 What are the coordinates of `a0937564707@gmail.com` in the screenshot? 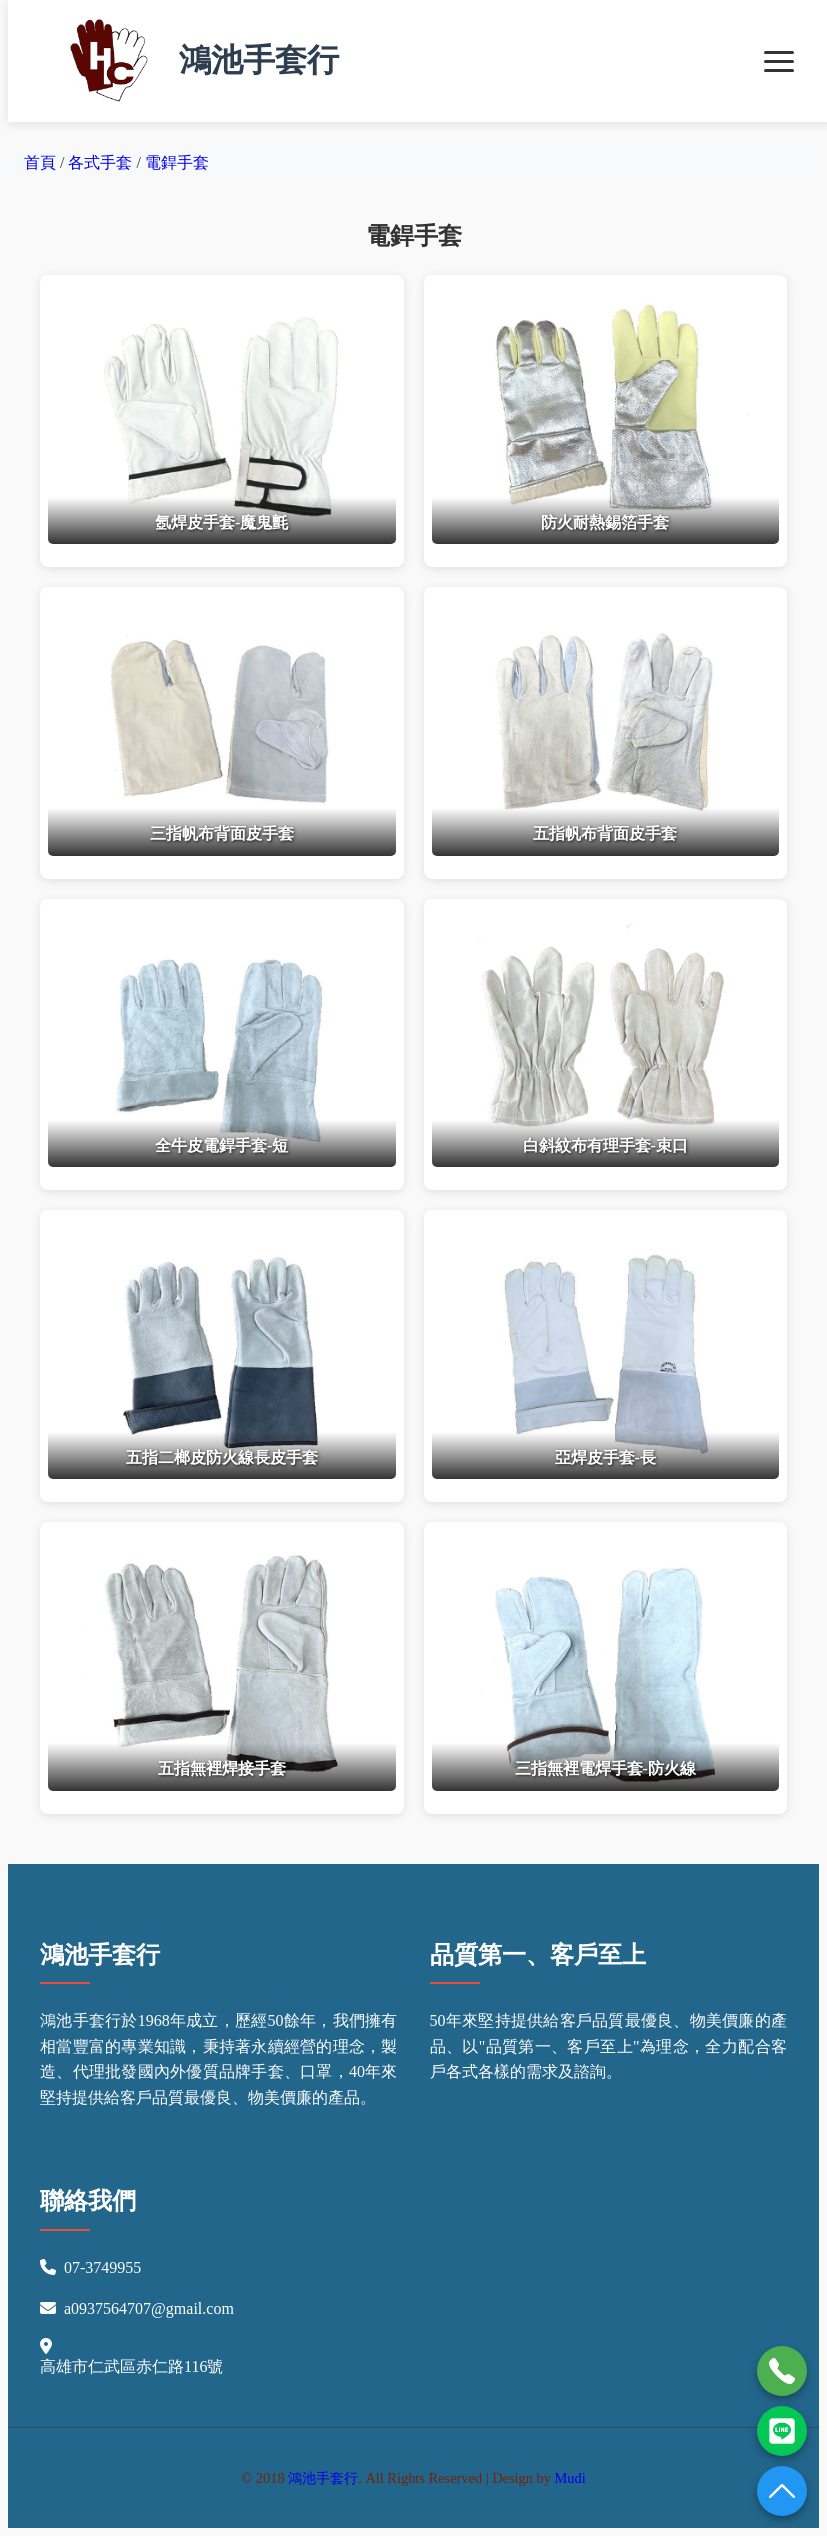 It's located at (149, 2308).